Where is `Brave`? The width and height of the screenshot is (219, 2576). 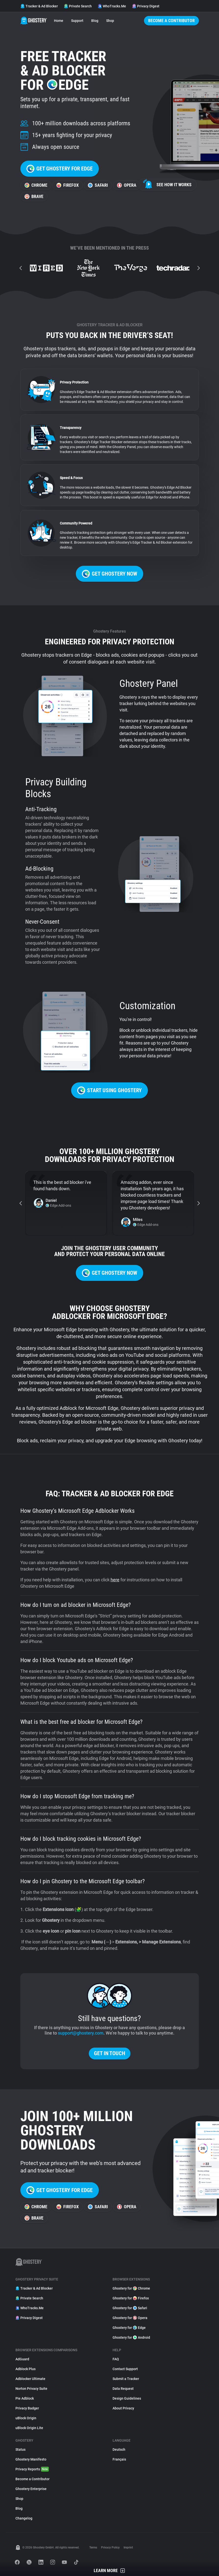 Brave is located at coordinates (34, 196).